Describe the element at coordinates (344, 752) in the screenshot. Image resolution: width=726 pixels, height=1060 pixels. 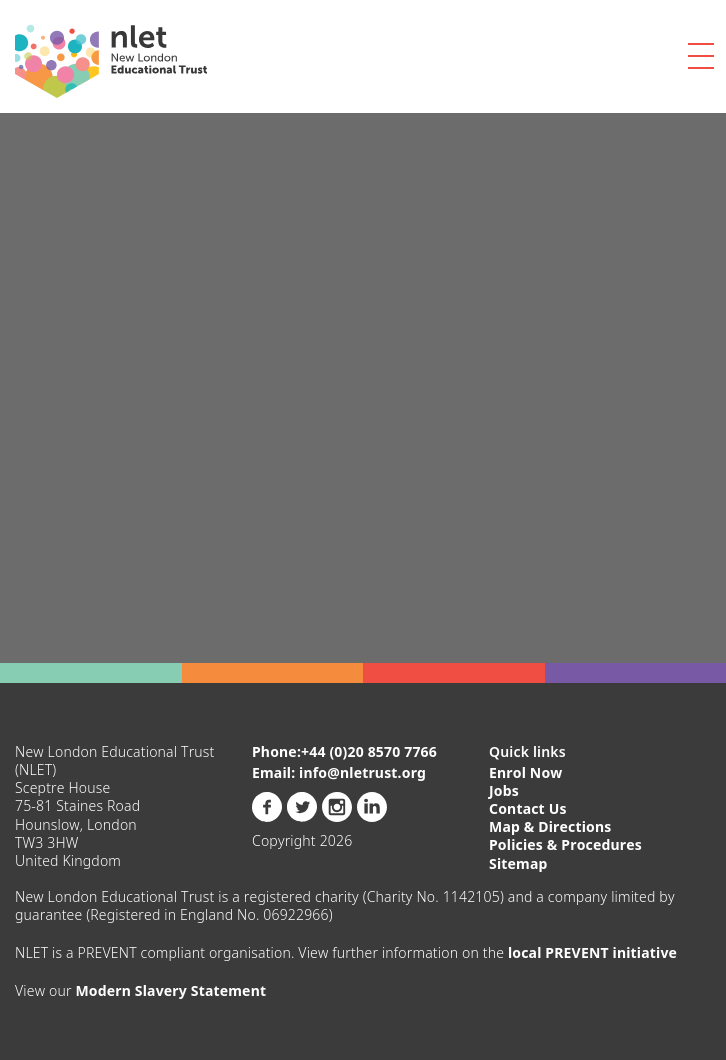
I see `Phone:+44 (0)20 8570 7766` at that location.